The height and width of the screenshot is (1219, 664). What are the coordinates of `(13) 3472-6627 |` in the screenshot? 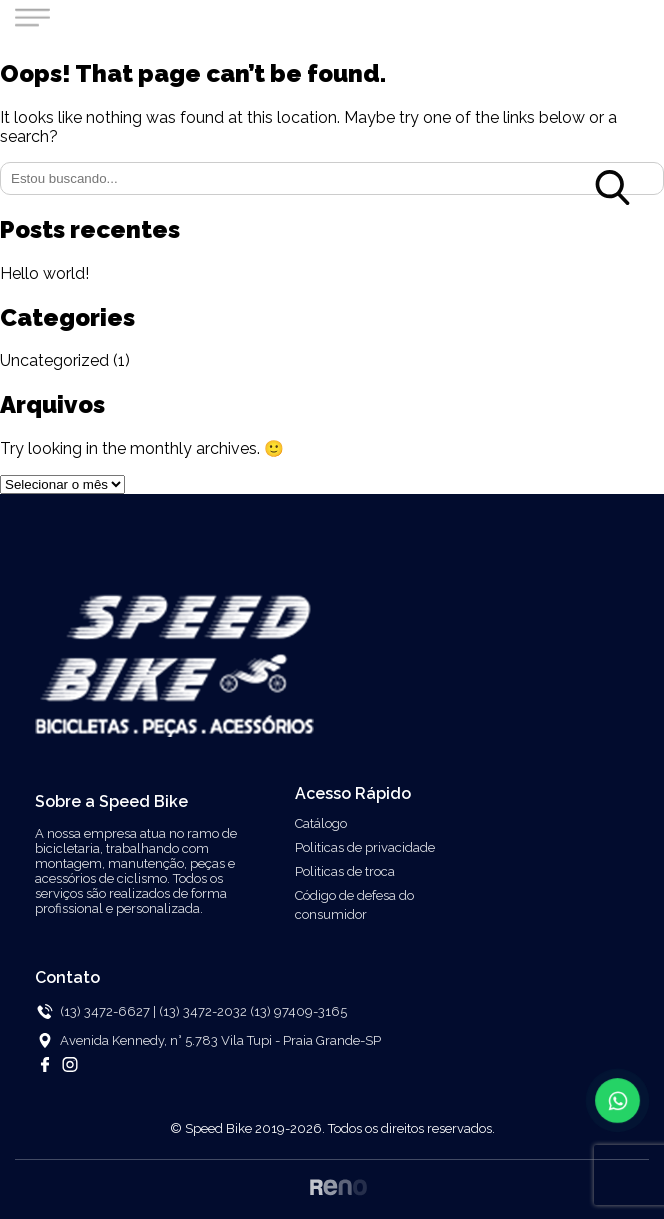 It's located at (108, 1011).